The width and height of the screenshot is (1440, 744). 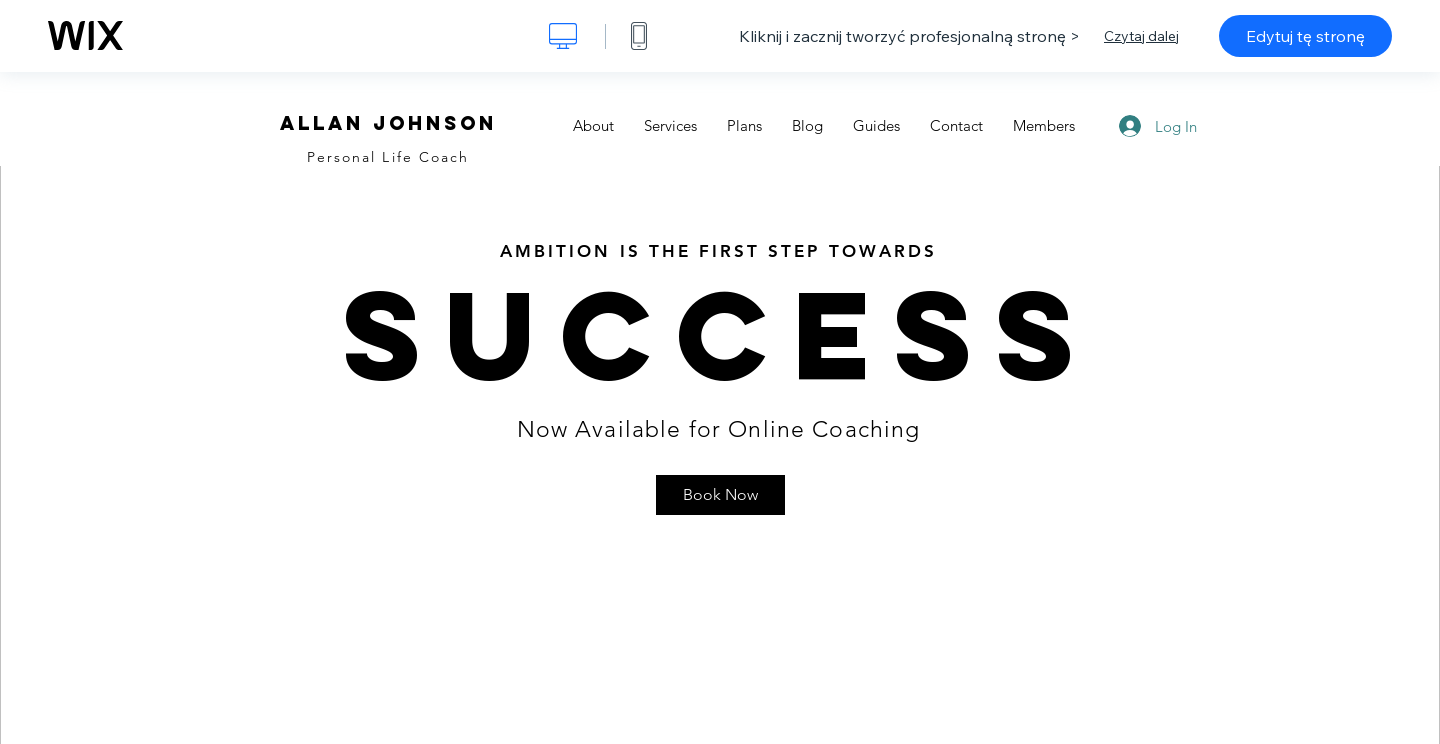 I want to click on Czytaj dalej [dialog], so click(x=1141, y=36).